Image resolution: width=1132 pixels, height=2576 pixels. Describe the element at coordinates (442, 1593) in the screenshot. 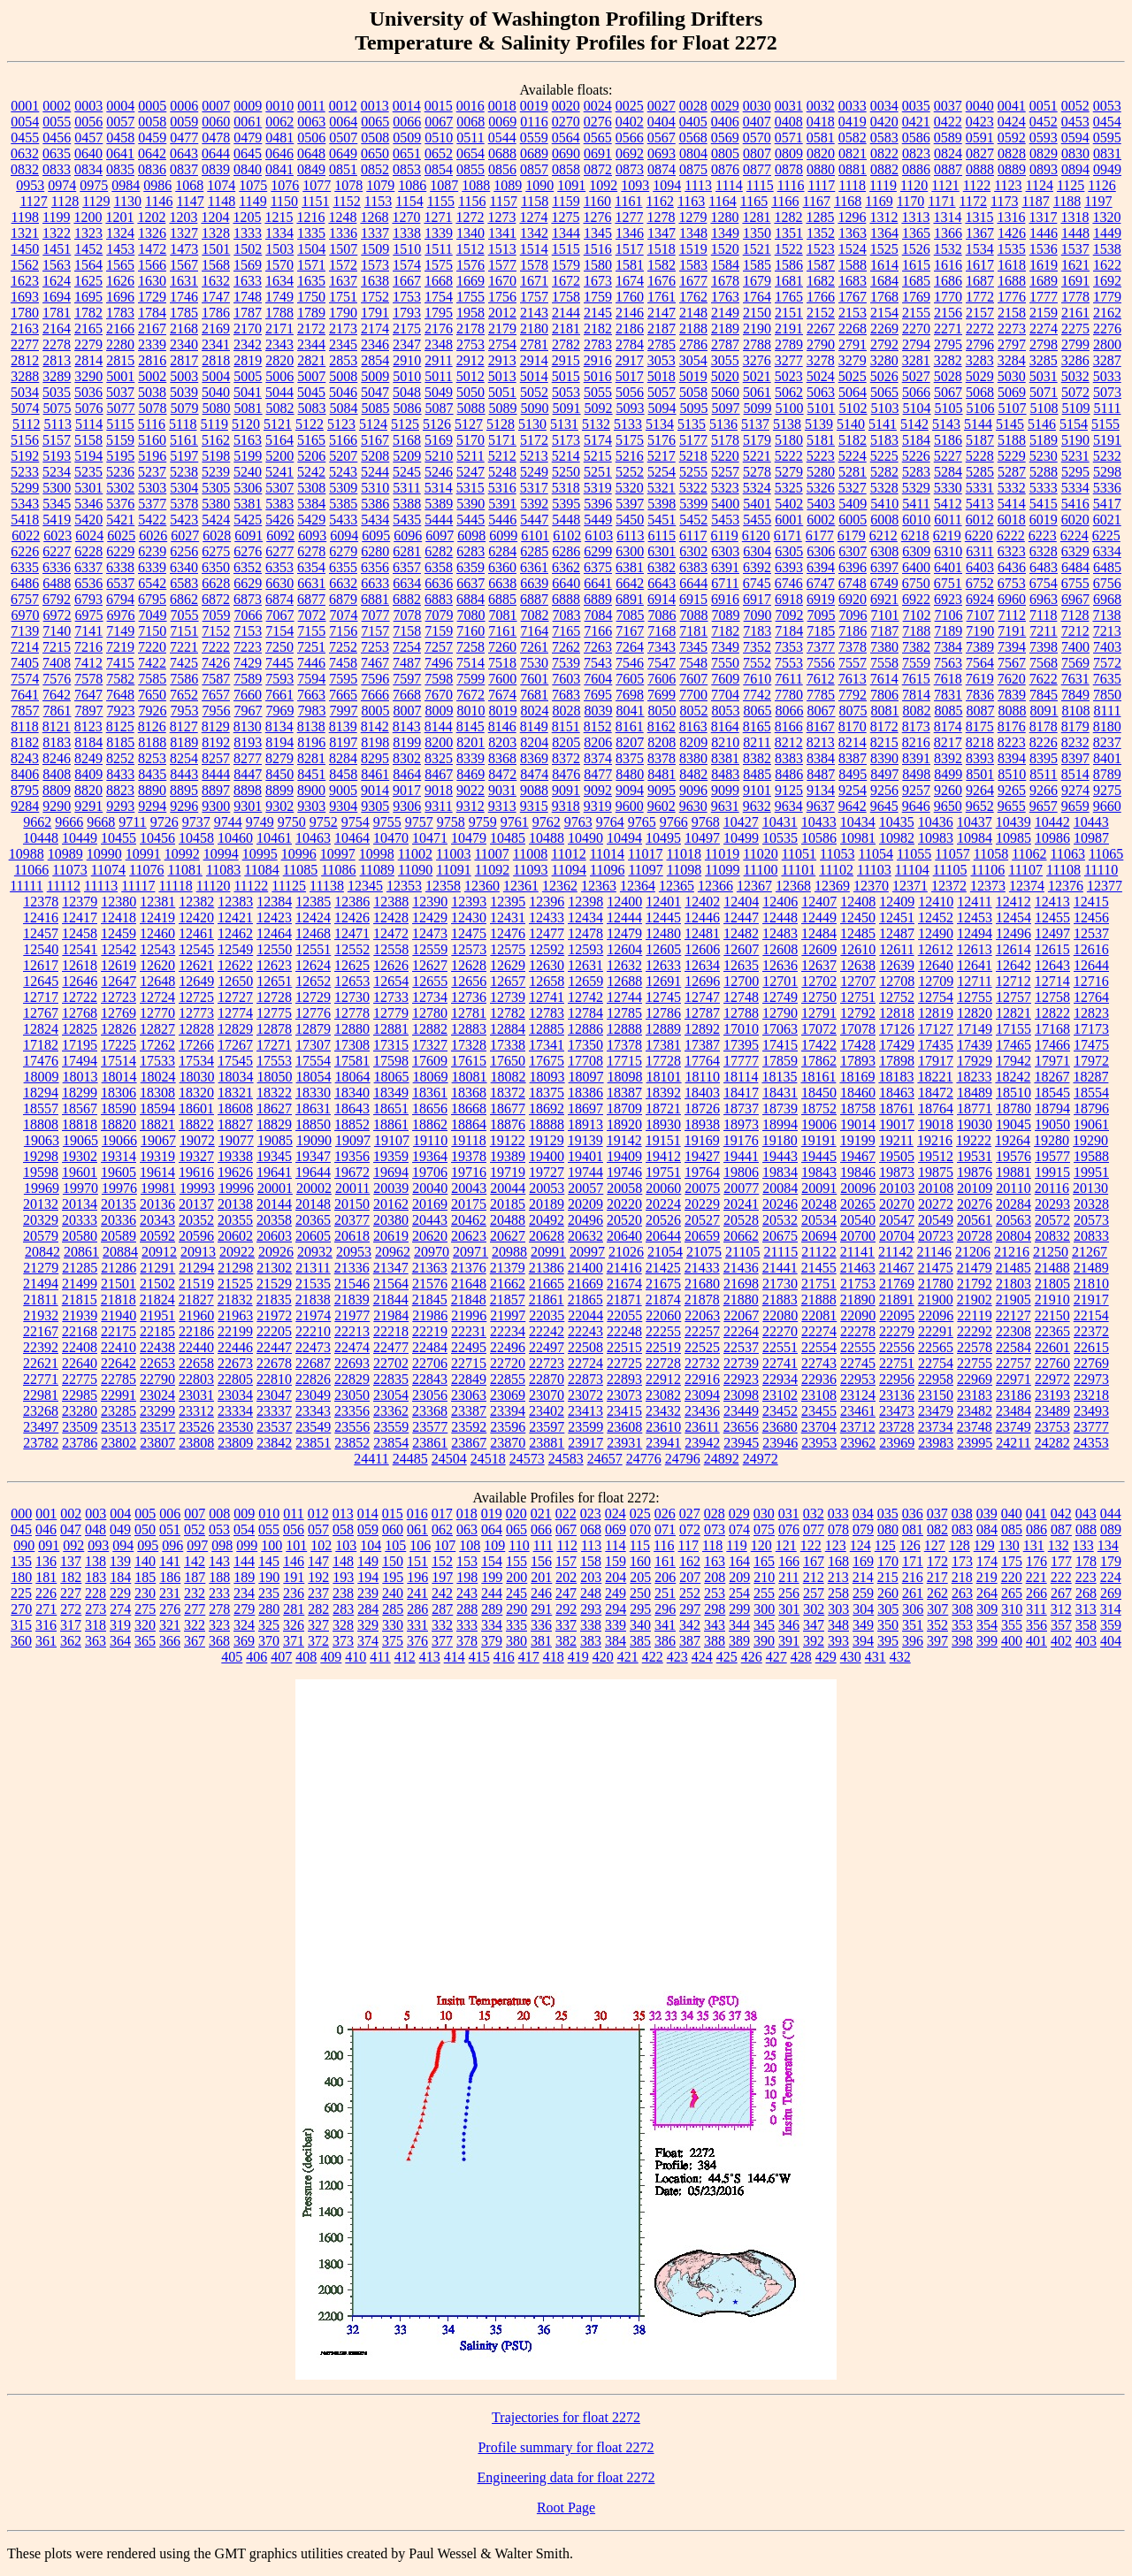

I see `242` at that location.